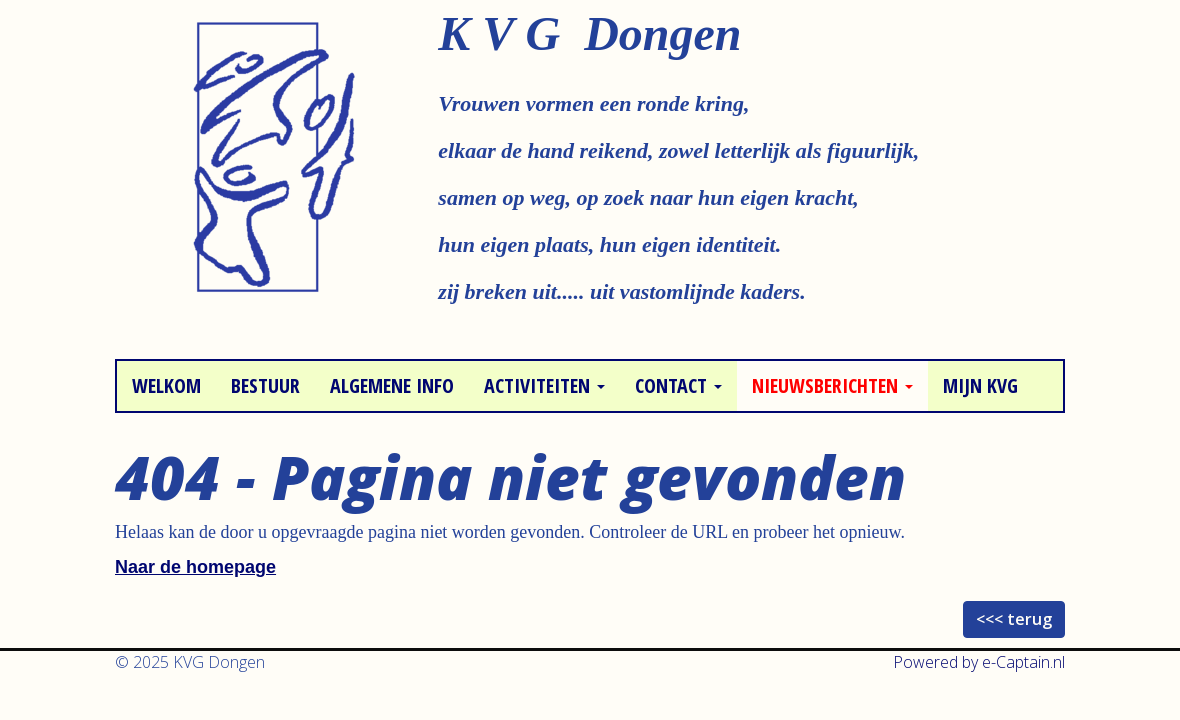 This screenshot has width=1180, height=720. I want to click on Welkom, so click(166, 385).